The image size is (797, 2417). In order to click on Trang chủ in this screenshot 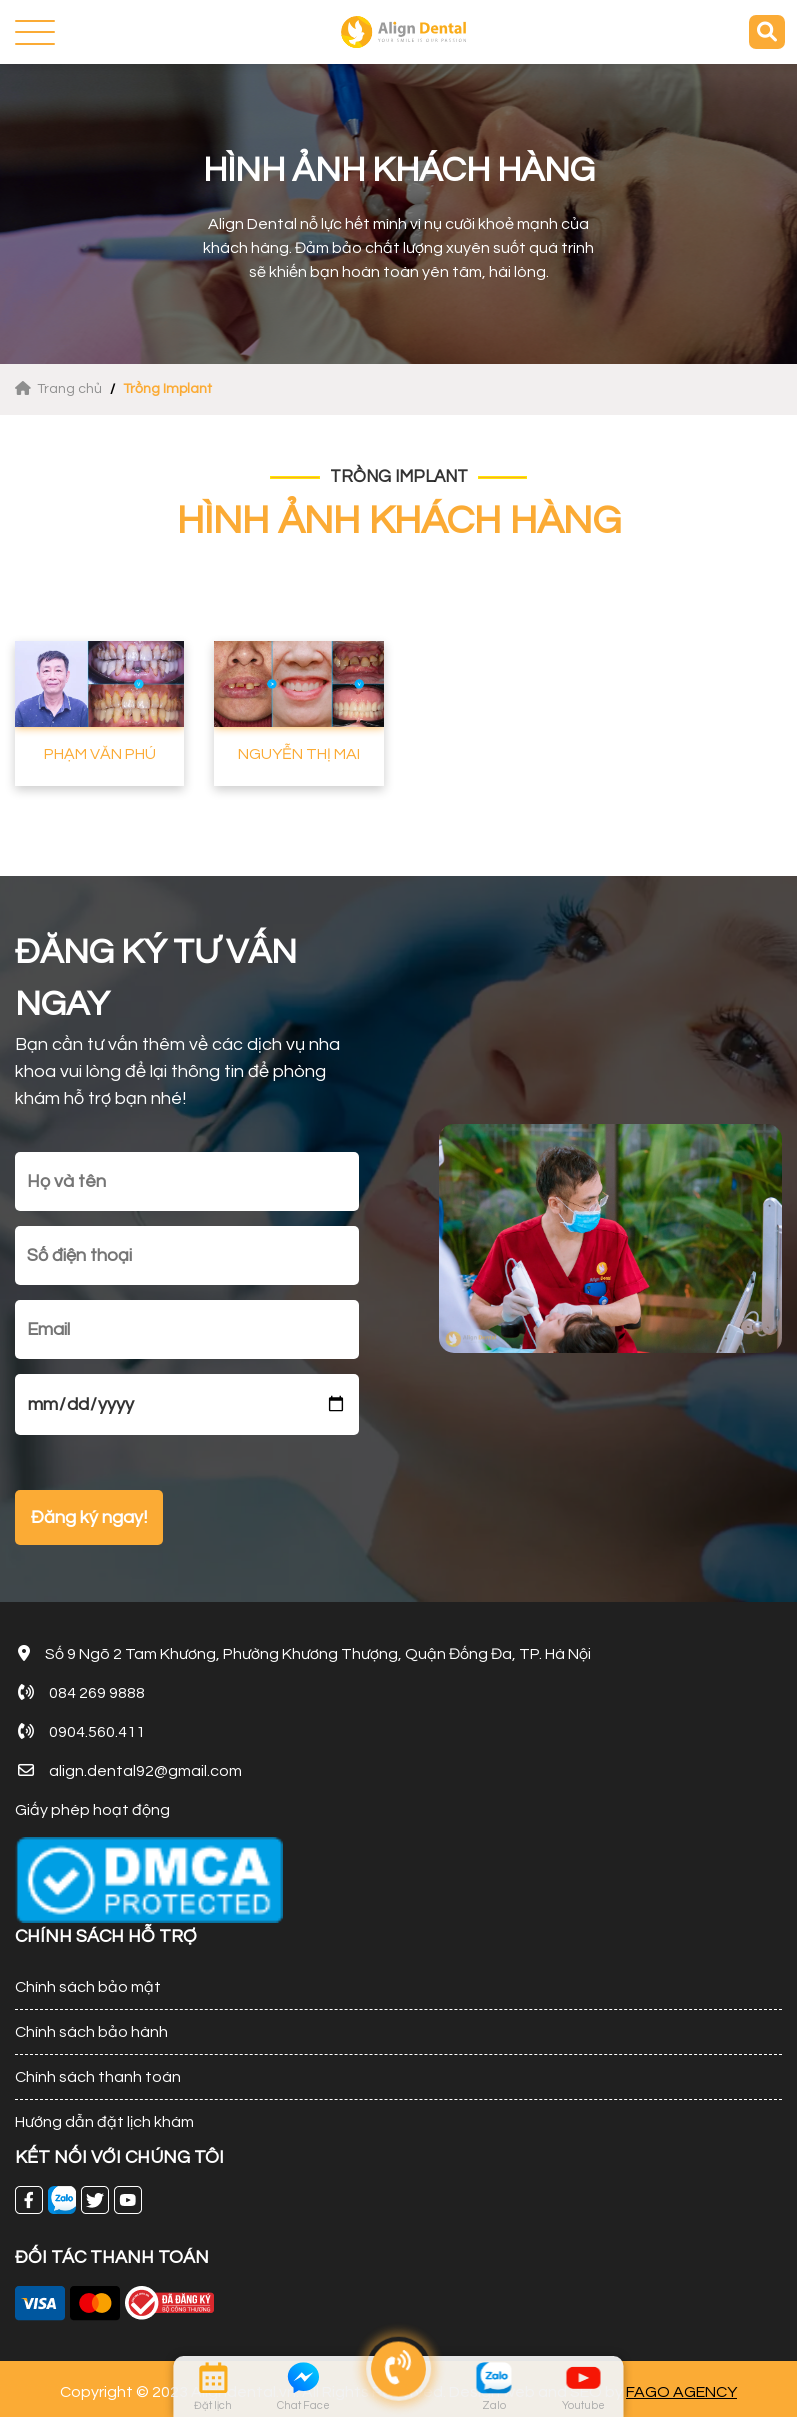, I will do `click(60, 389)`.